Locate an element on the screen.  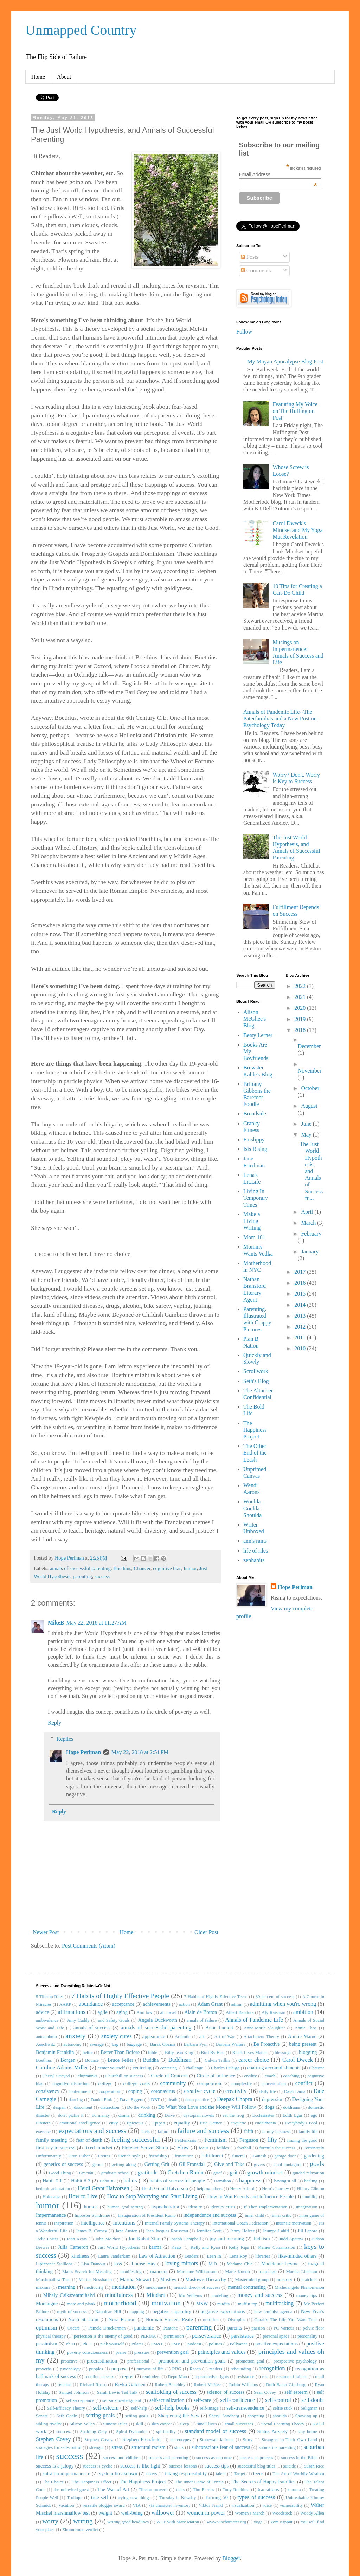
reunion is located at coordinates (64, 2384).